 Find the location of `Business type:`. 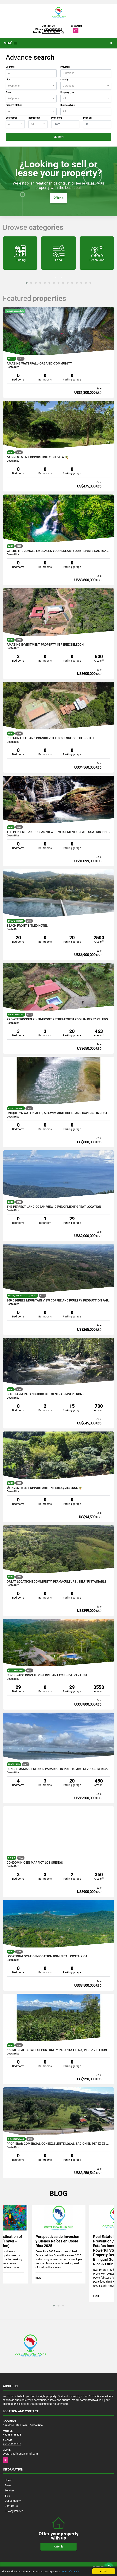

Business type: is located at coordinates (67, 105).